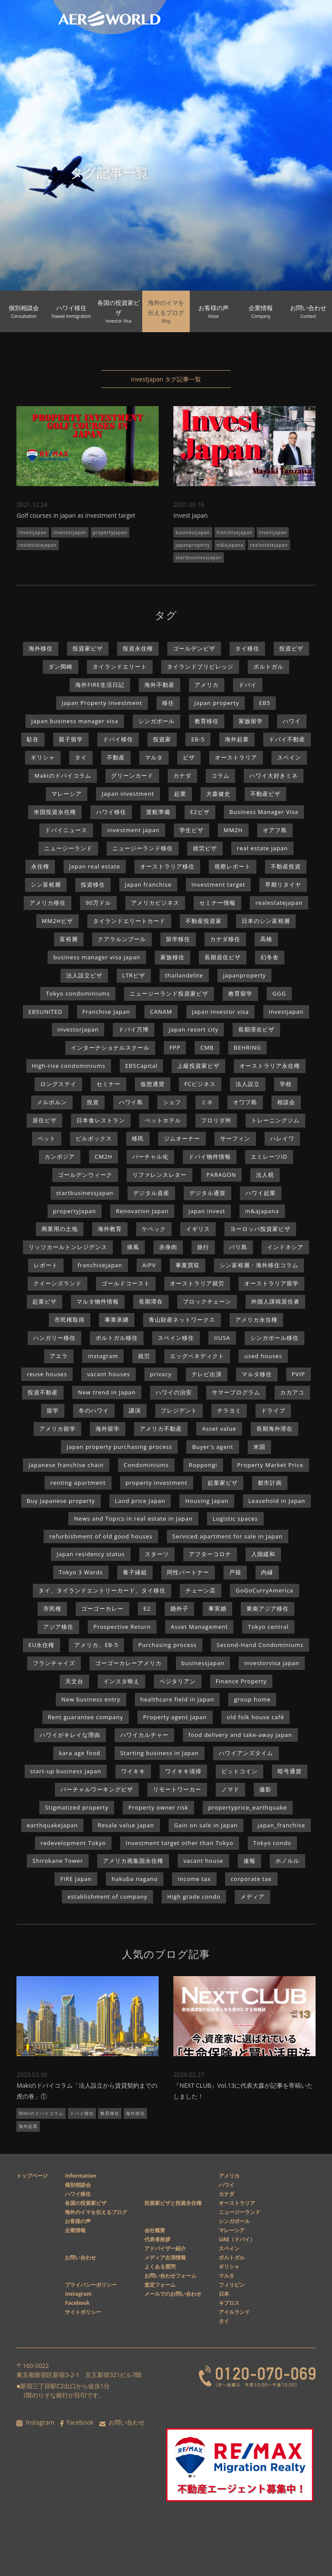  What do you see at coordinates (241, 1681) in the screenshot?
I see `Finance Property` at bounding box center [241, 1681].